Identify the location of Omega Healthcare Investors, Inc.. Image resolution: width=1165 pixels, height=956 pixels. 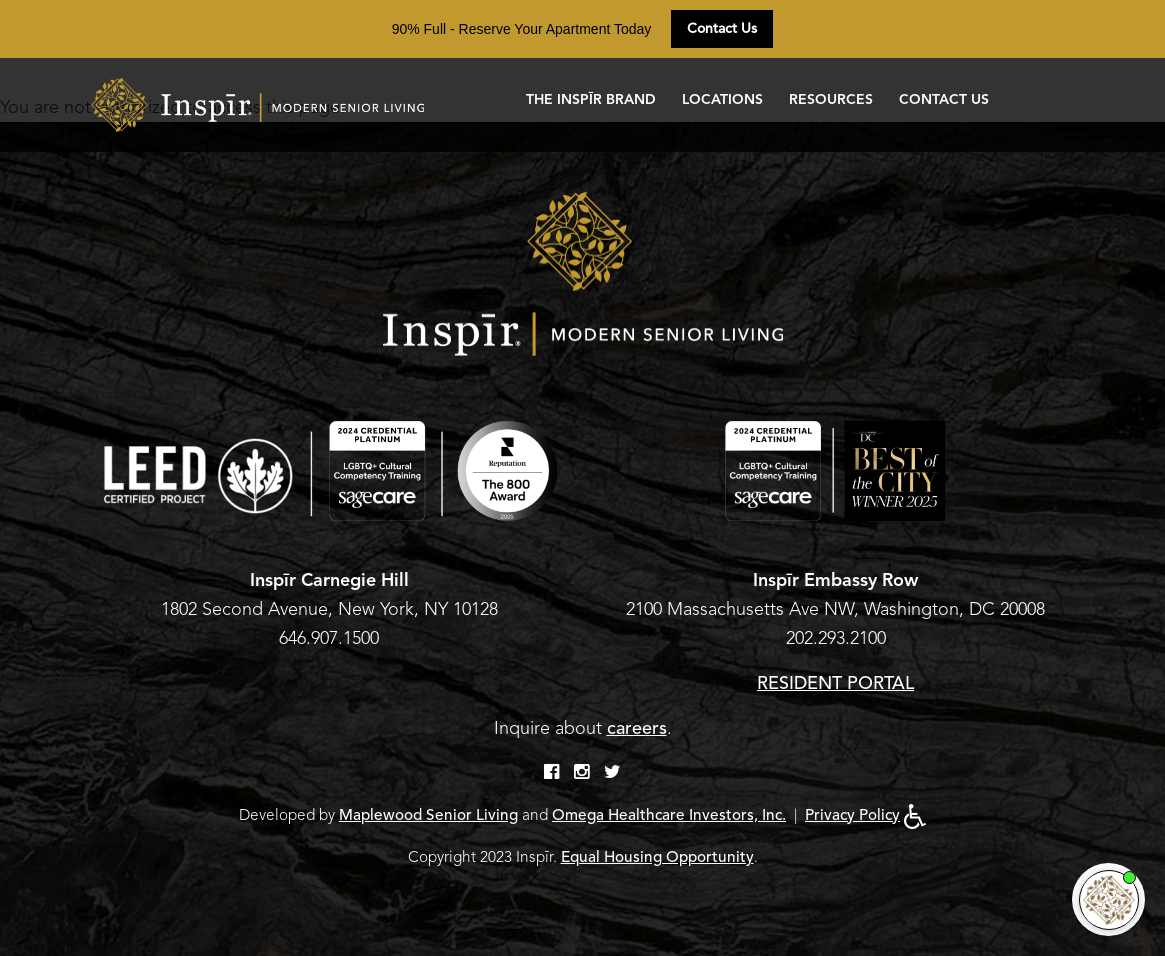
(669, 815).